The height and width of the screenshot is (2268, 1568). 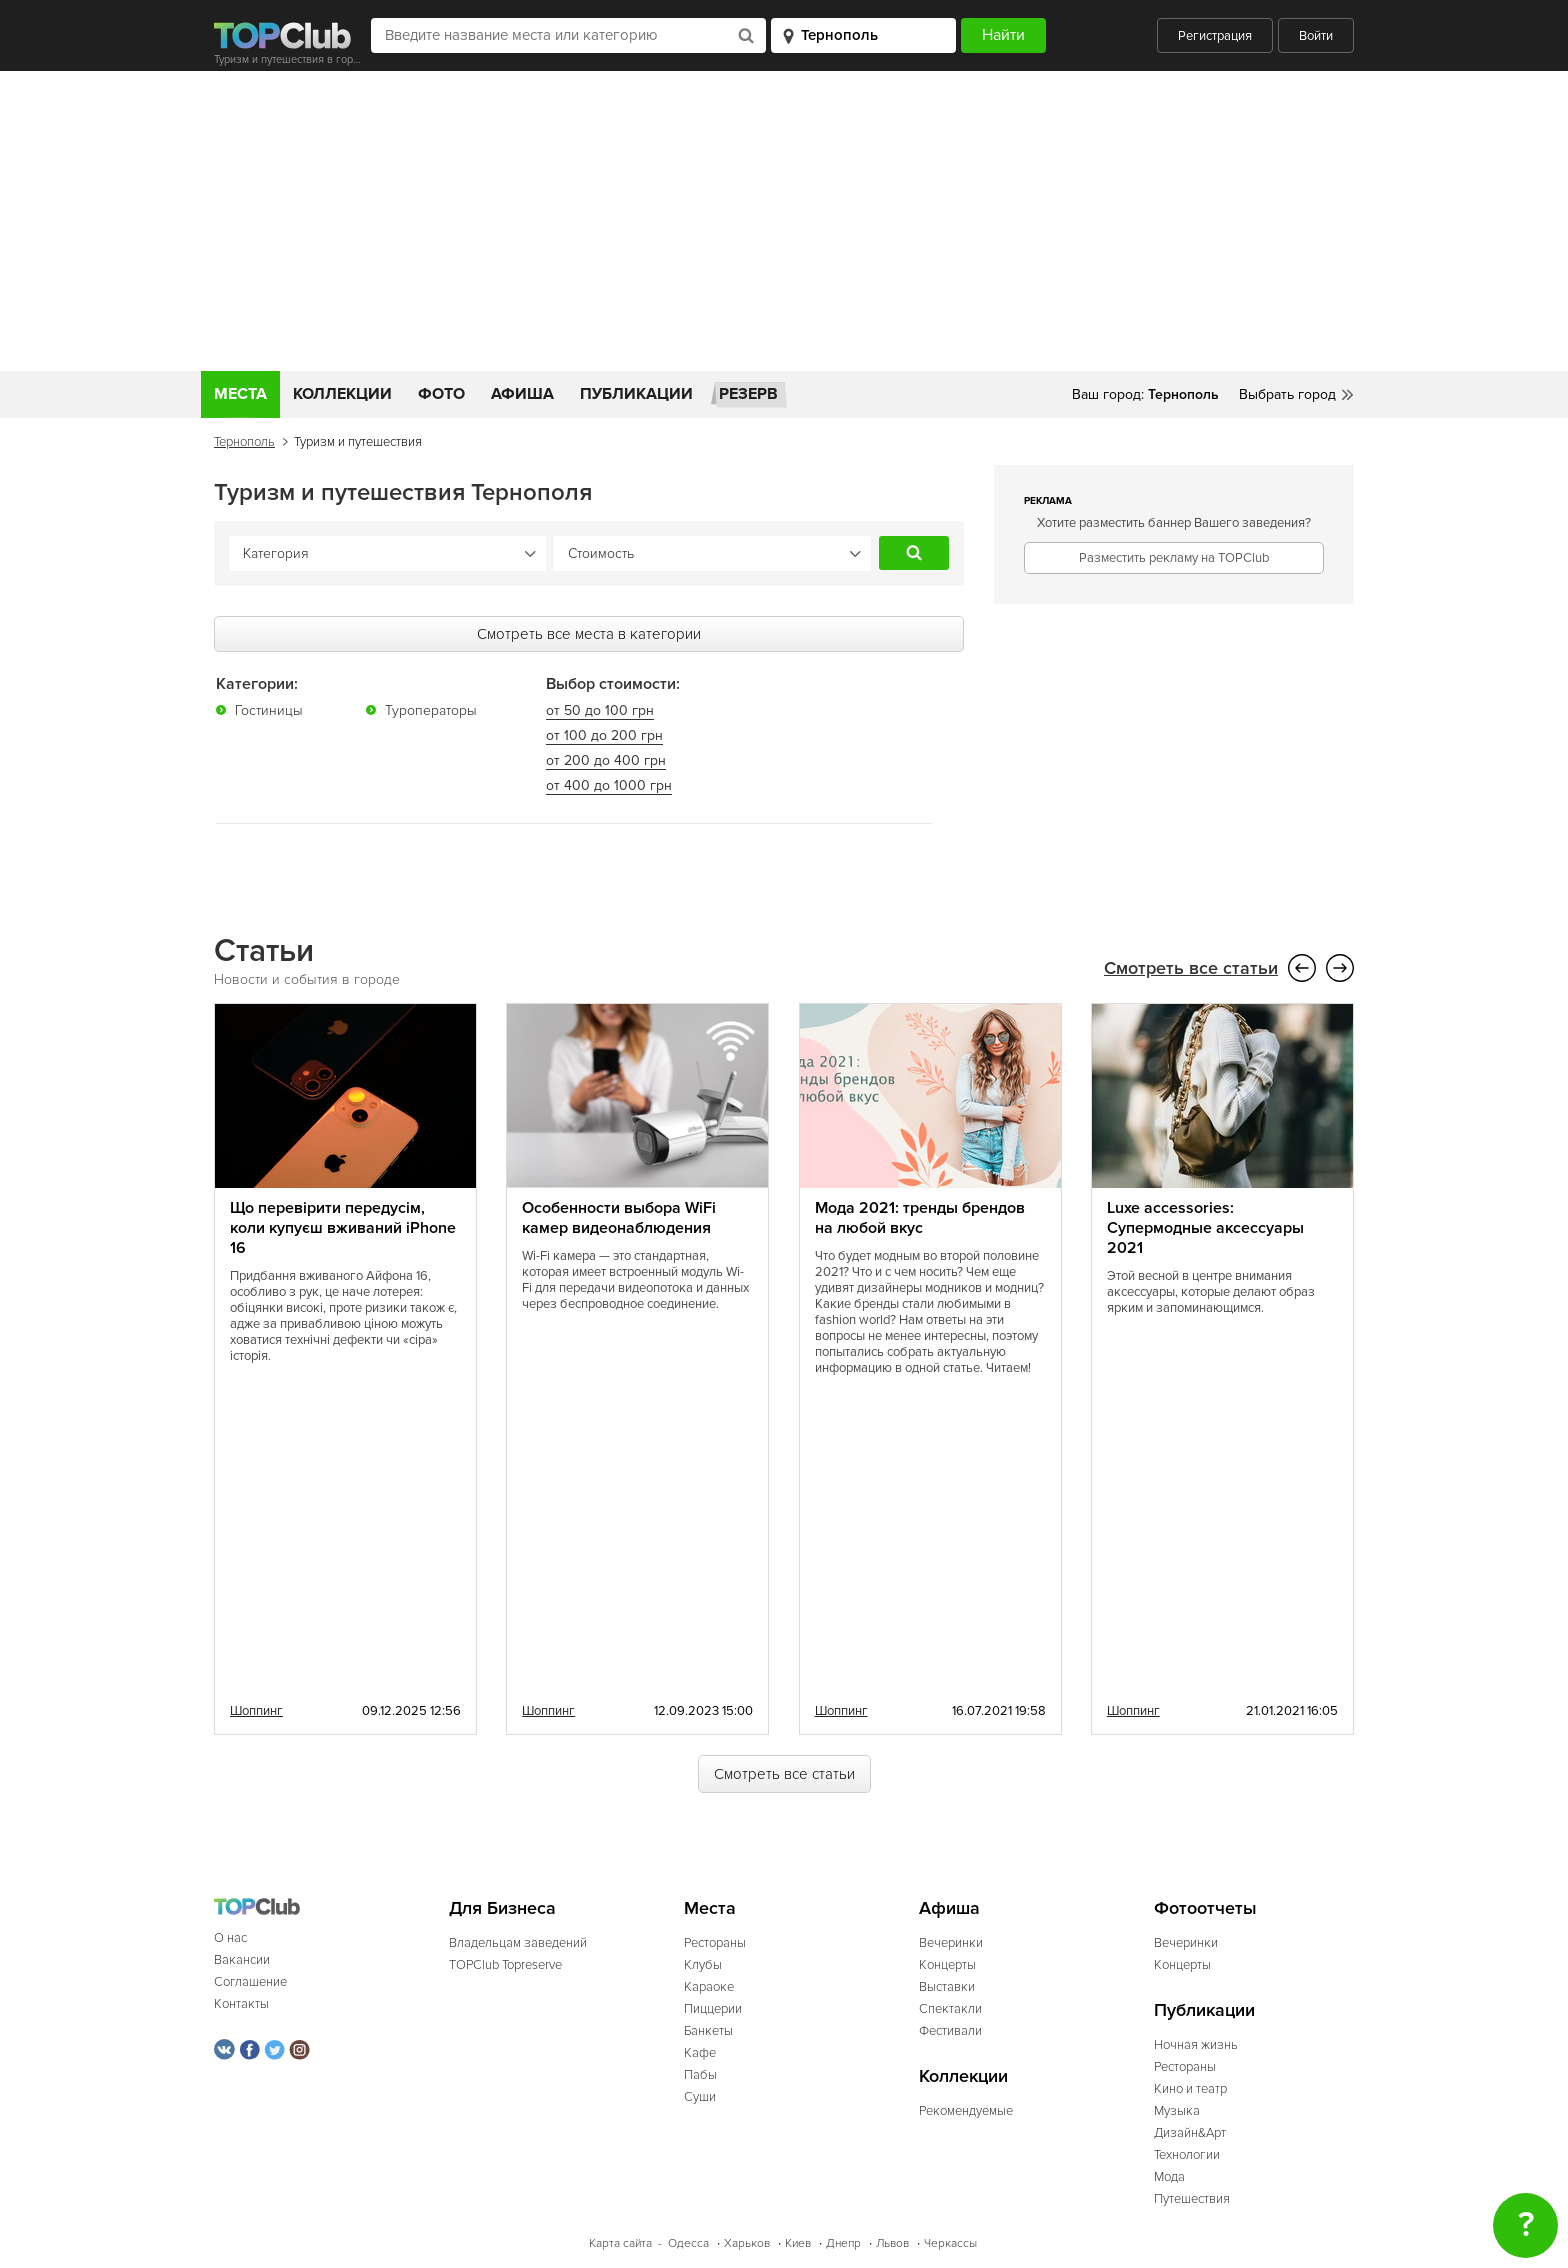 What do you see at coordinates (715, 1942) in the screenshot?
I see `Рестораны` at bounding box center [715, 1942].